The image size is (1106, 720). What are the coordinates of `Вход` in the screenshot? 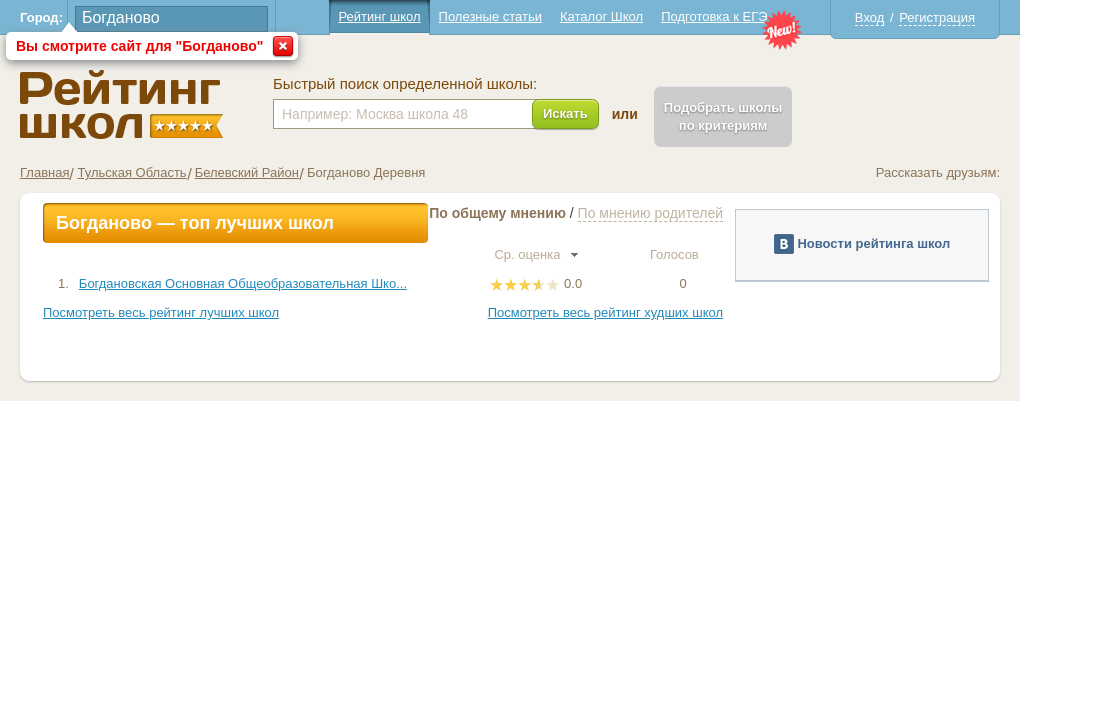 It's located at (912, 17).